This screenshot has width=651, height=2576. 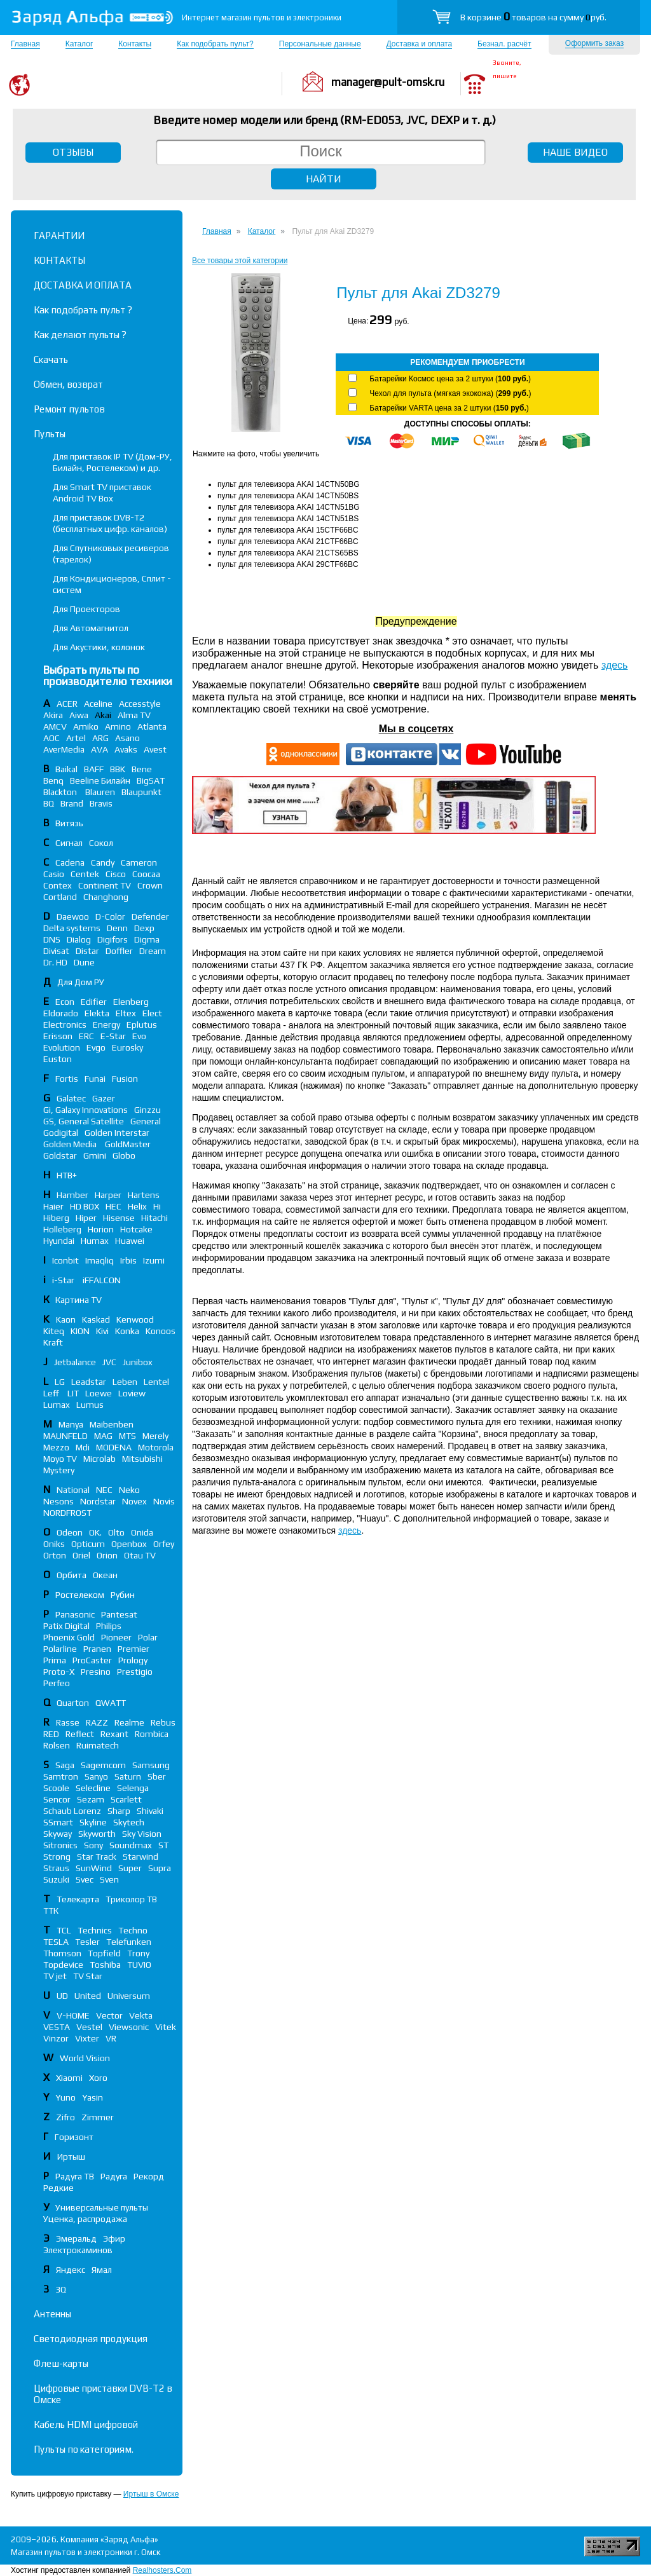 What do you see at coordinates (98, 704) in the screenshot?
I see `Aceline` at bounding box center [98, 704].